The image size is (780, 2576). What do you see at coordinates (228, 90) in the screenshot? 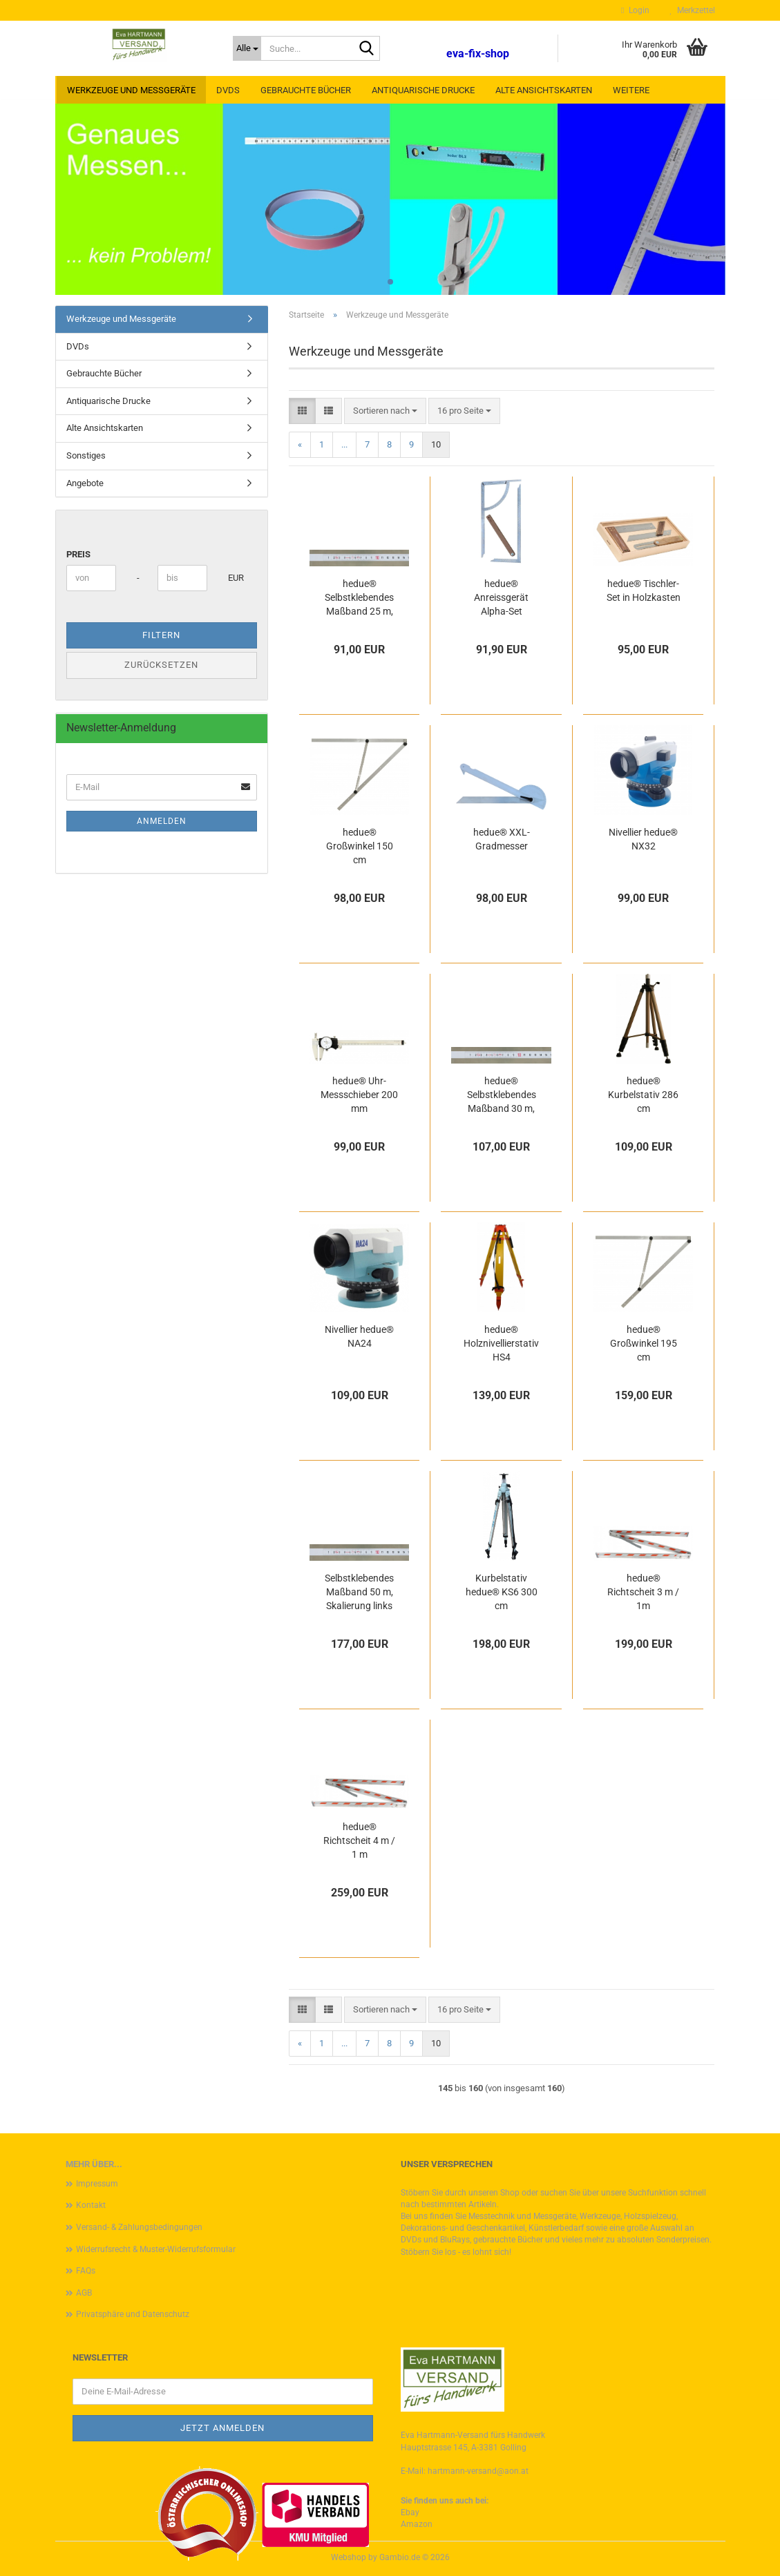
I see `DVDs` at bounding box center [228, 90].